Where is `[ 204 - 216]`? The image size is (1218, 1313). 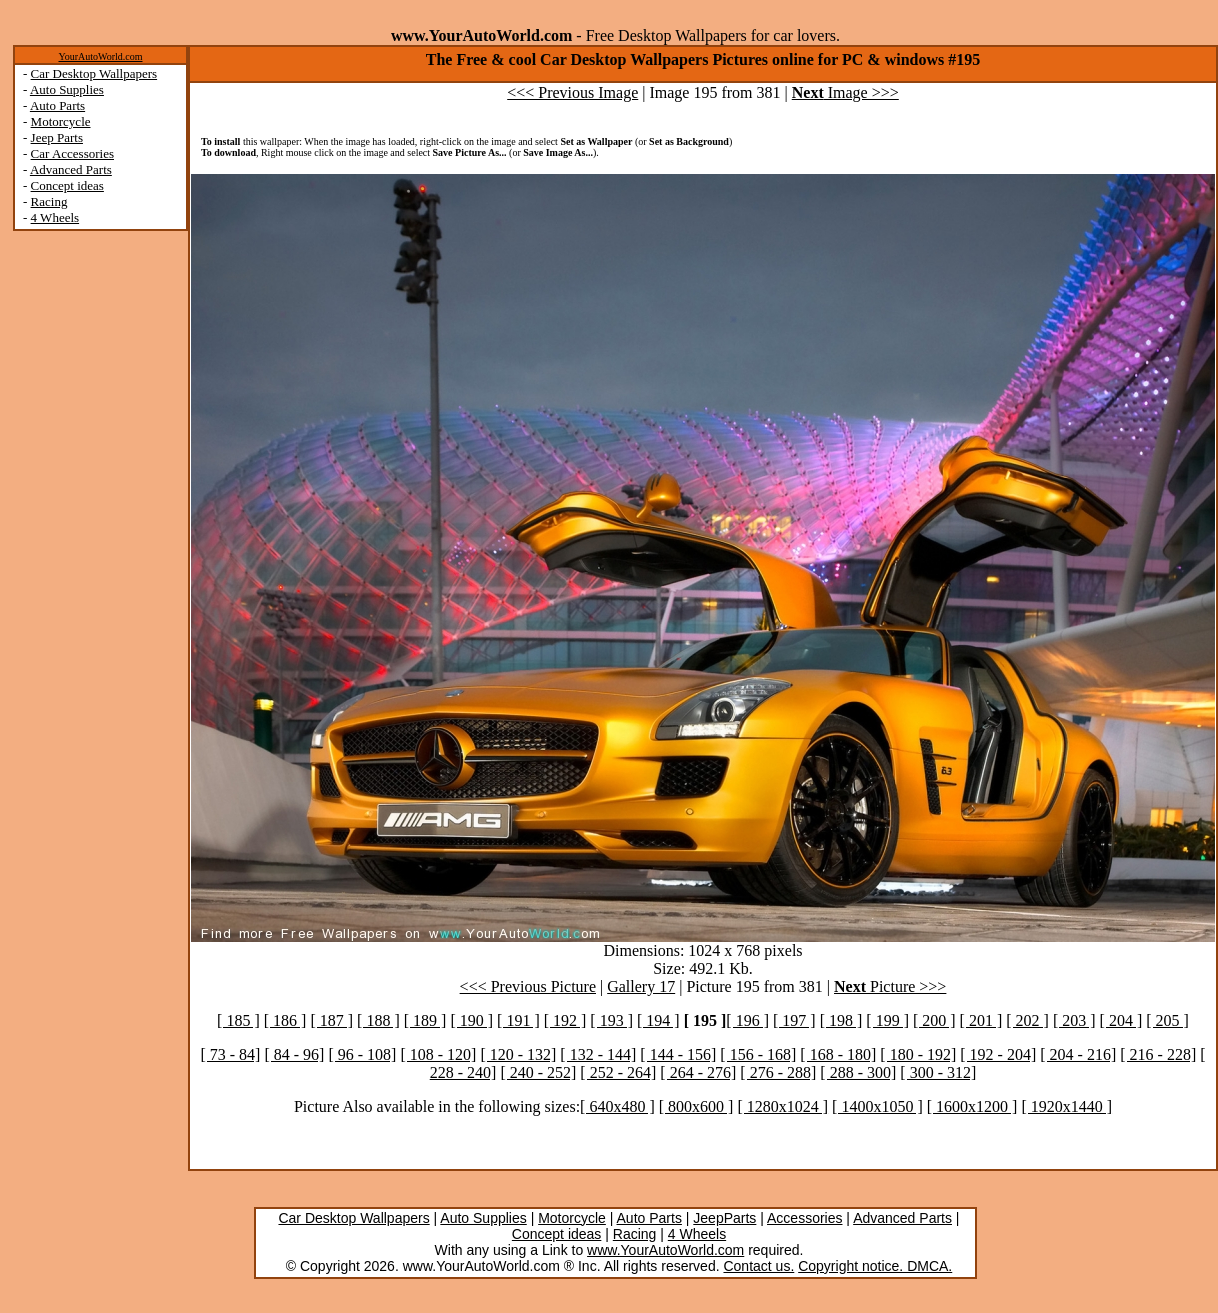 [ 204 - 216] is located at coordinates (1078, 1054).